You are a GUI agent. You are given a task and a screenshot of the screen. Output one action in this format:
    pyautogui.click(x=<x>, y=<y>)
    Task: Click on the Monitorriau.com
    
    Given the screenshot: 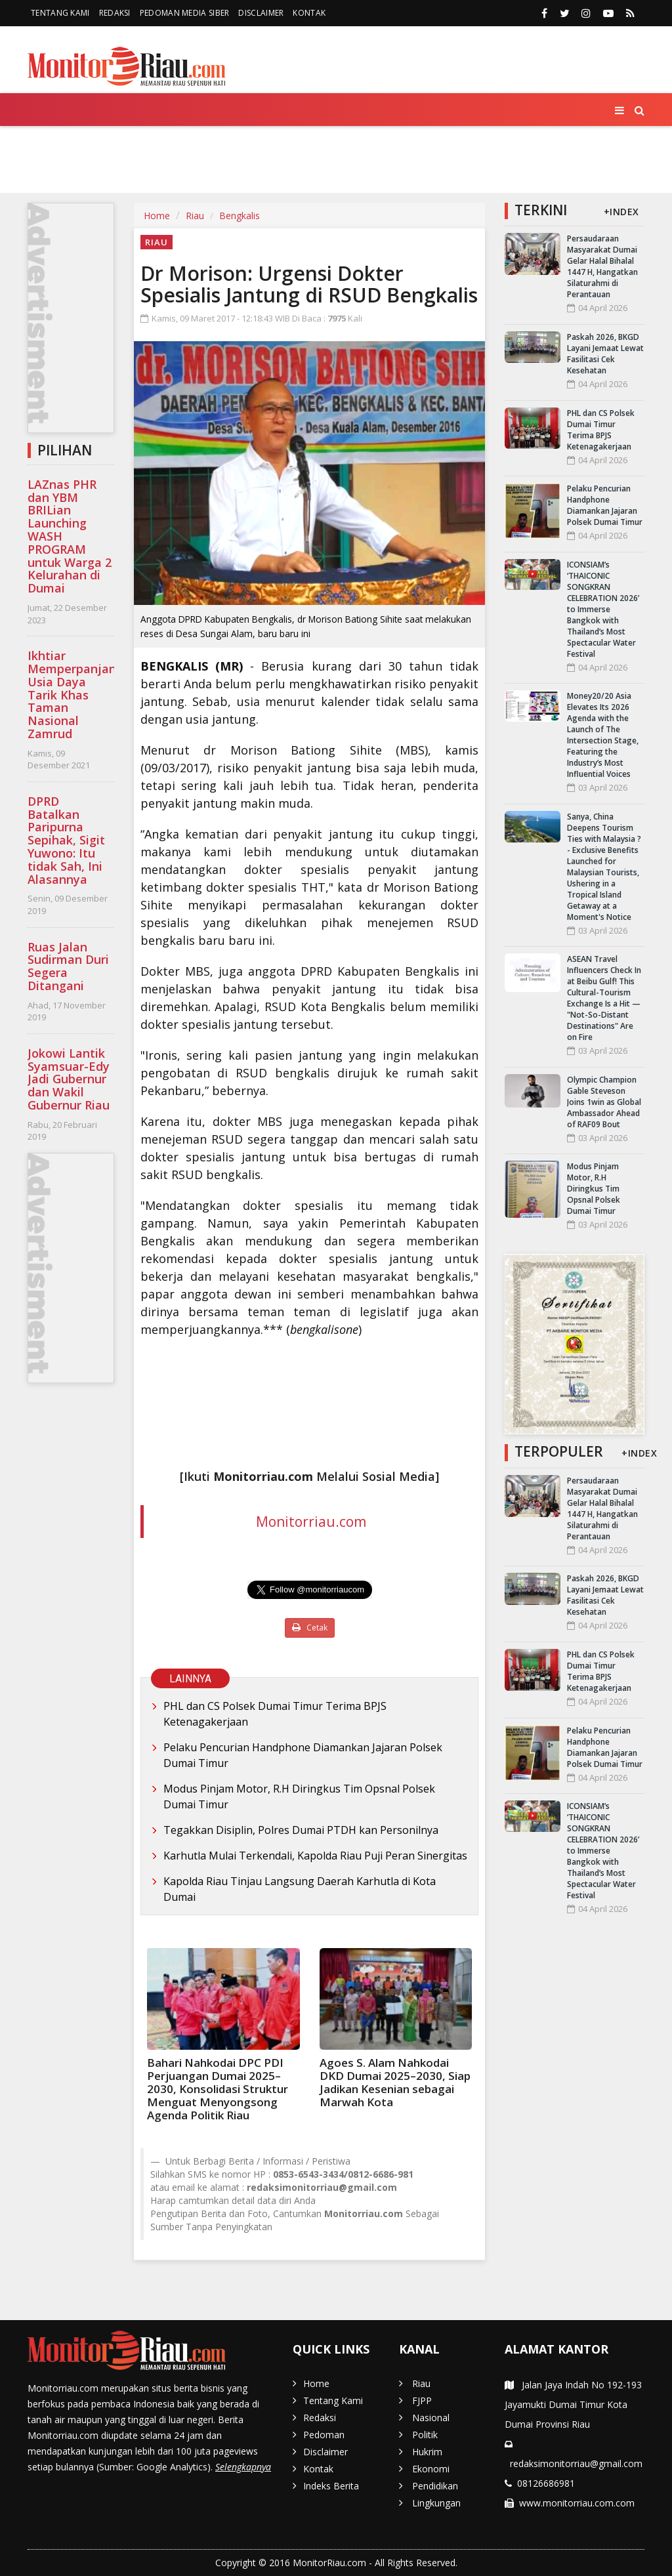 What is the action you would take?
    pyautogui.click(x=311, y=1521)
    